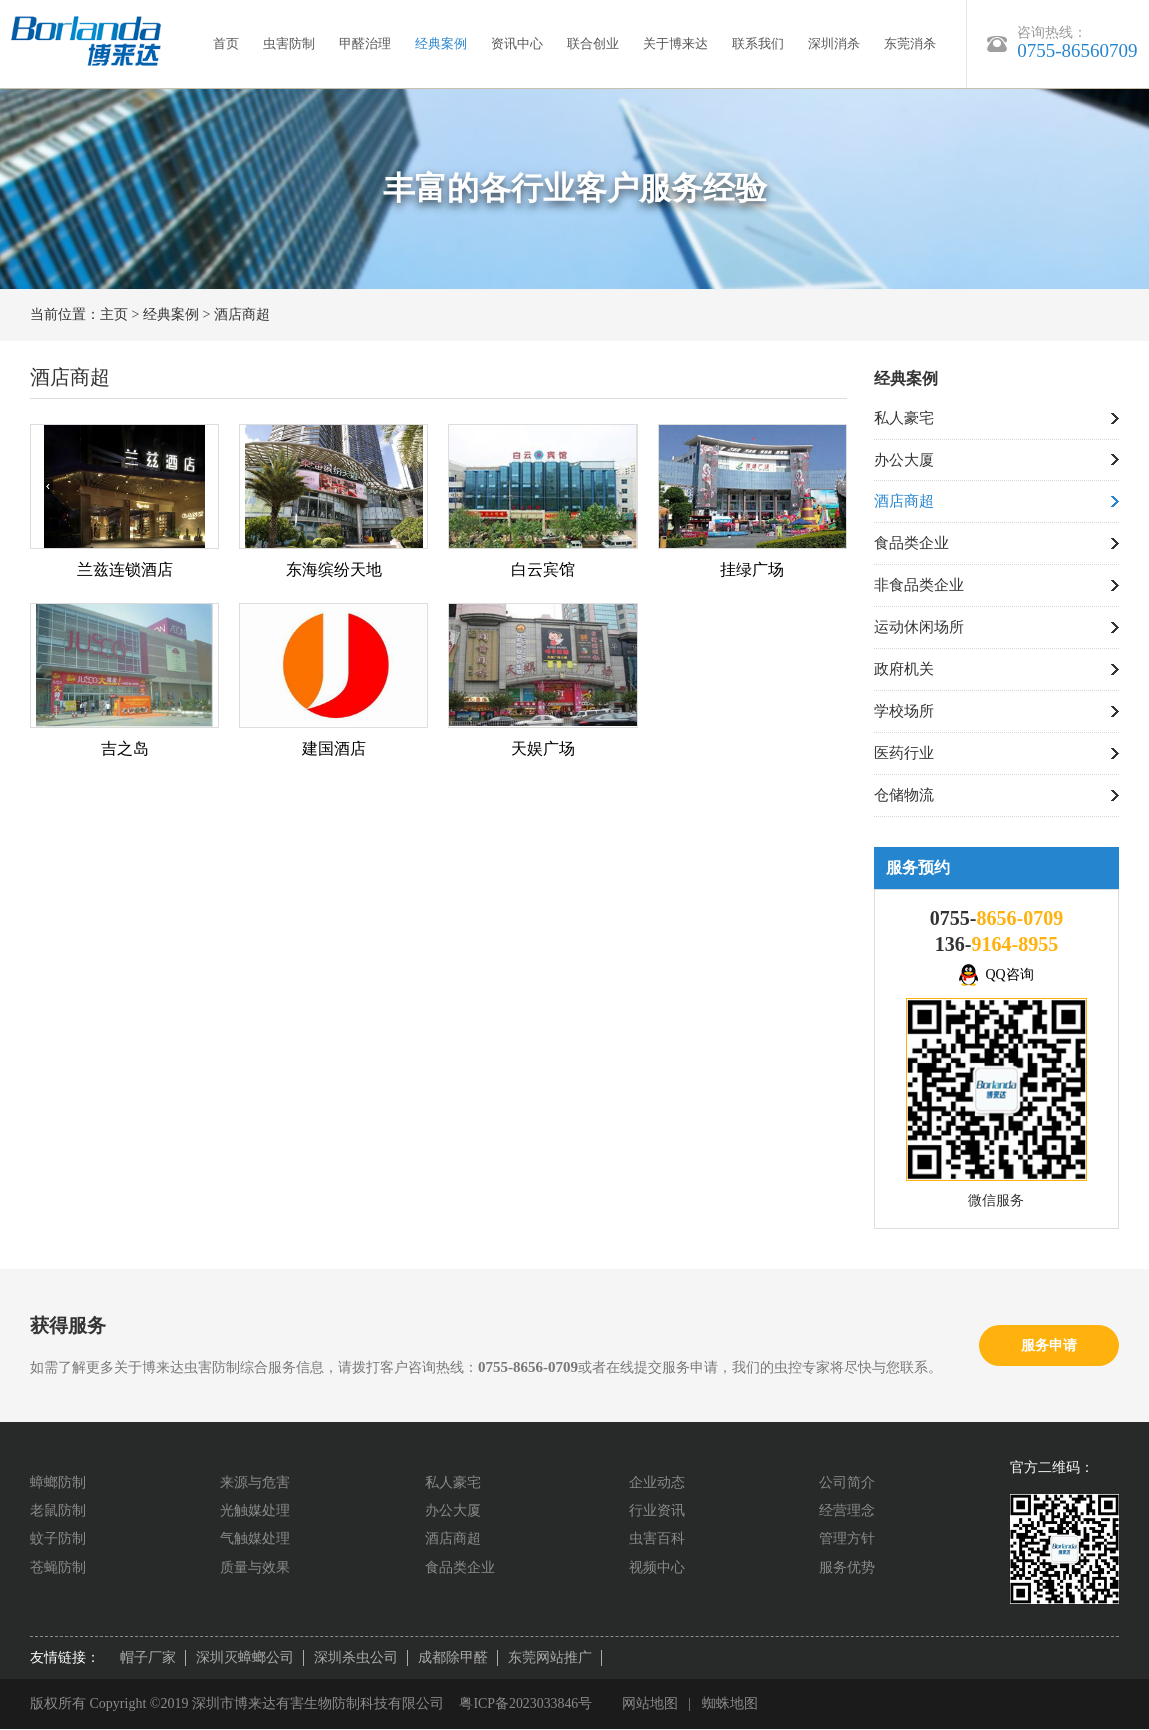  Describe the element at coordinates (365, 43) in the screenshot. I see `甲醛治理` at that location.